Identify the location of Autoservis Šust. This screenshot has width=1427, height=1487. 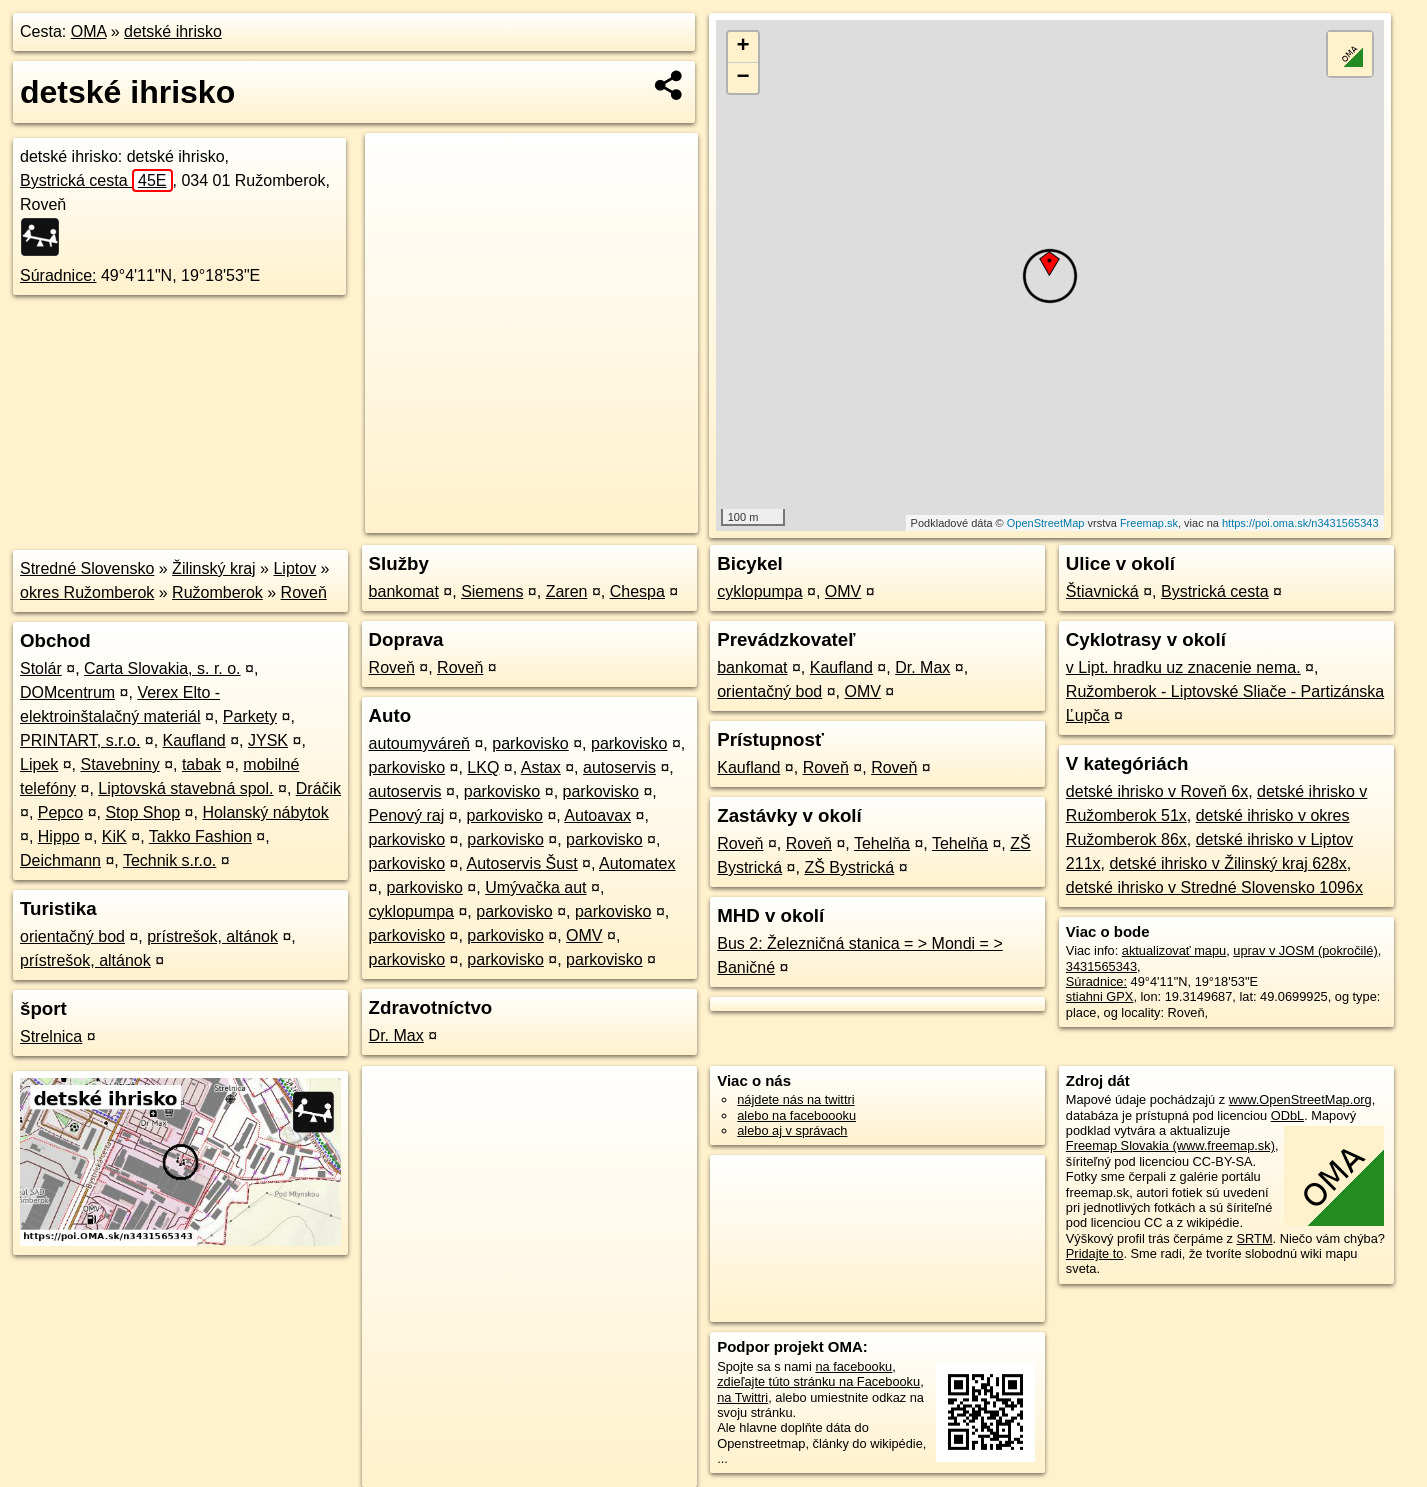
(521, 863).